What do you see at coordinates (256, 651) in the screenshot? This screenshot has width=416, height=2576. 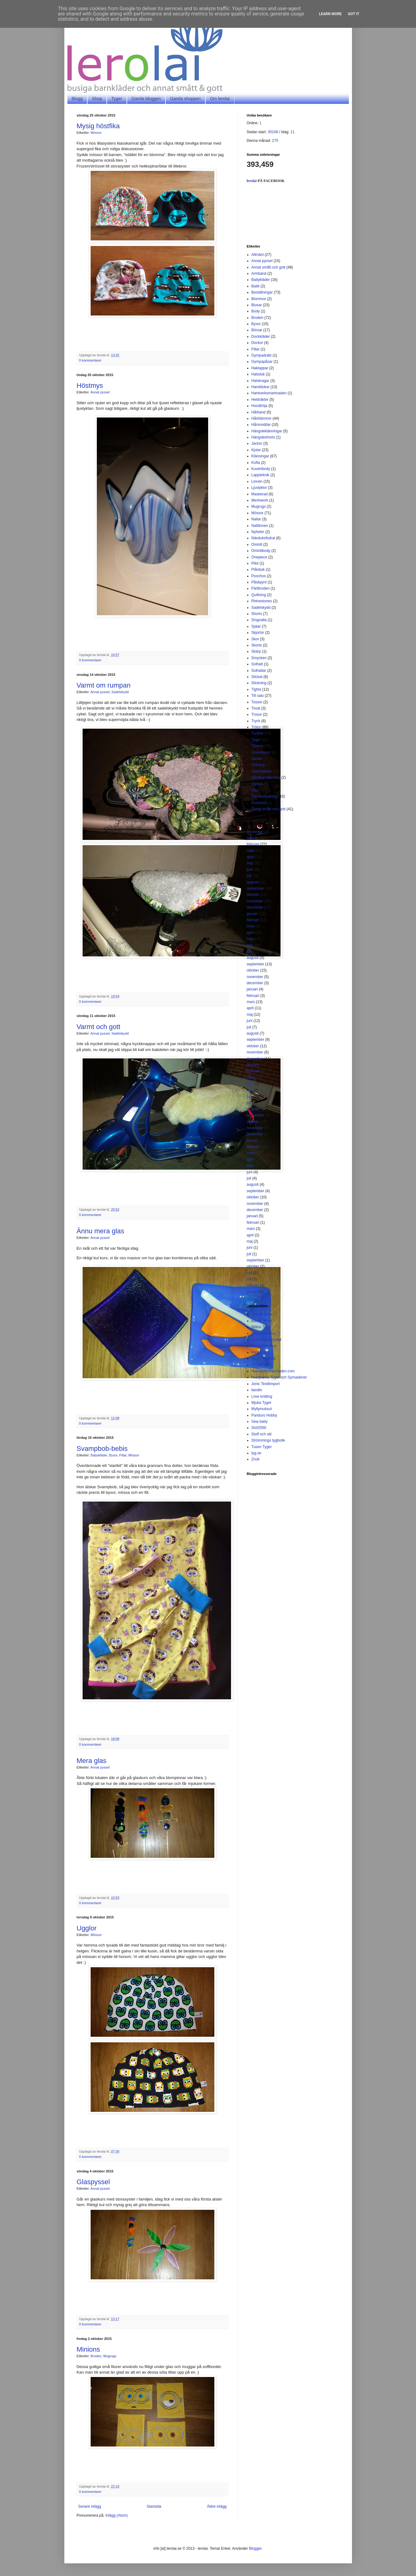 I see `Skärp` at bounding box center [256, 651].